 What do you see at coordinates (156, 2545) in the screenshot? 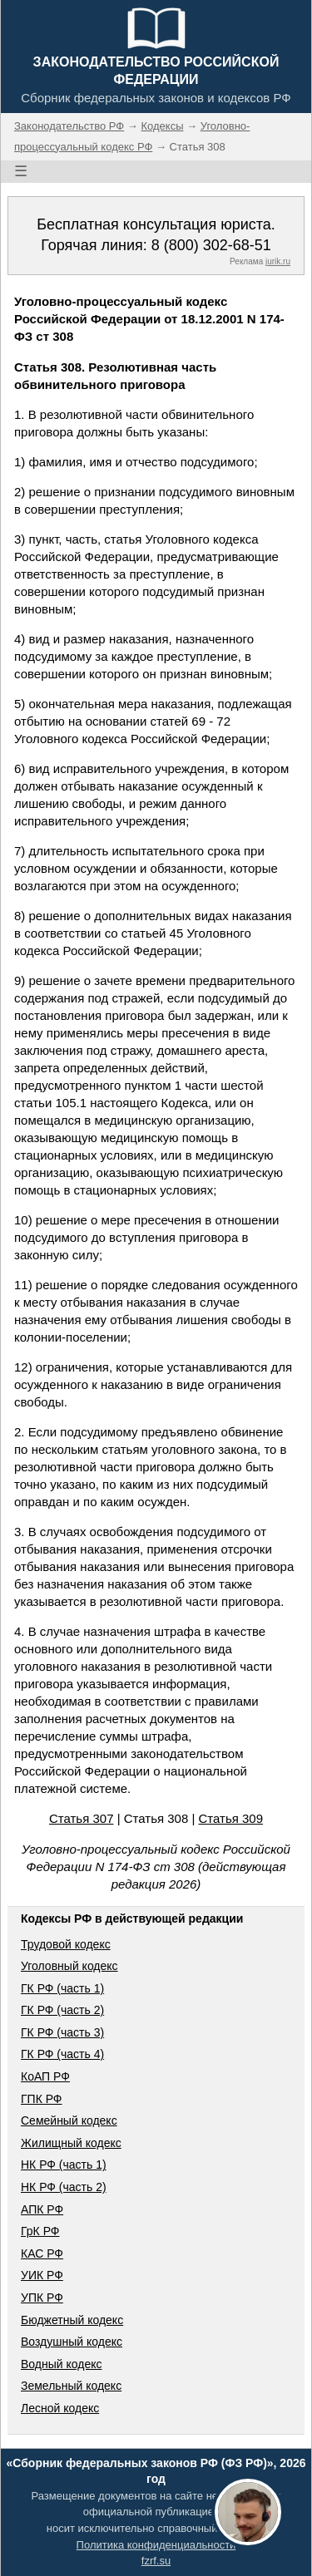
I see `Политика конфиденциальности` at bounding box center [156, 2545].